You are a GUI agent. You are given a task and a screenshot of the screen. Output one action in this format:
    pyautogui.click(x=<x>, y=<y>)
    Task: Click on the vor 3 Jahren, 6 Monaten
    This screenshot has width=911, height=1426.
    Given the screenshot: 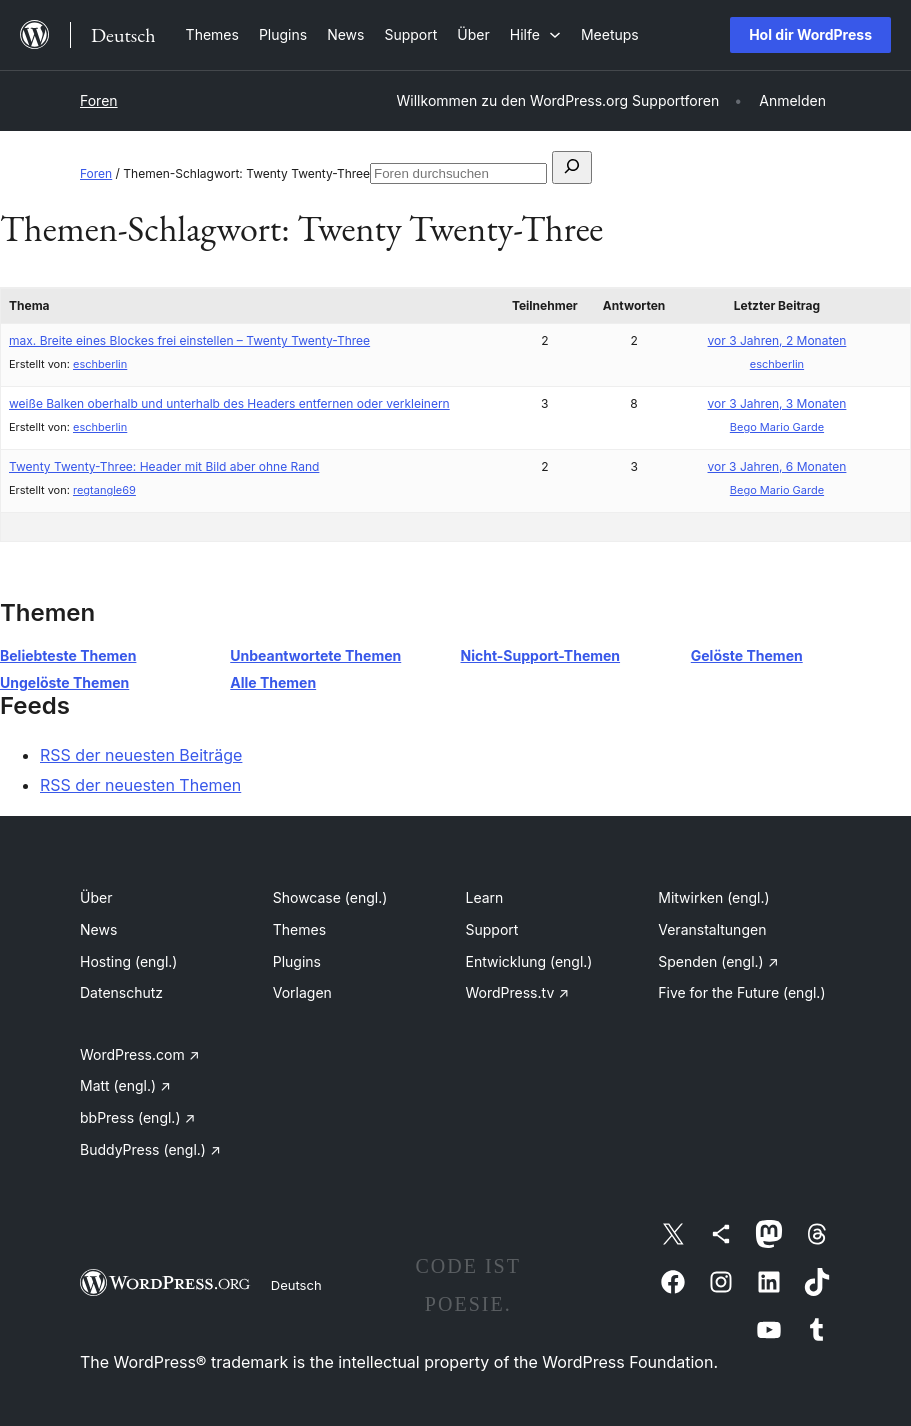 What is the action you would take?
    pyautogui.click(x=777, y=466)
    